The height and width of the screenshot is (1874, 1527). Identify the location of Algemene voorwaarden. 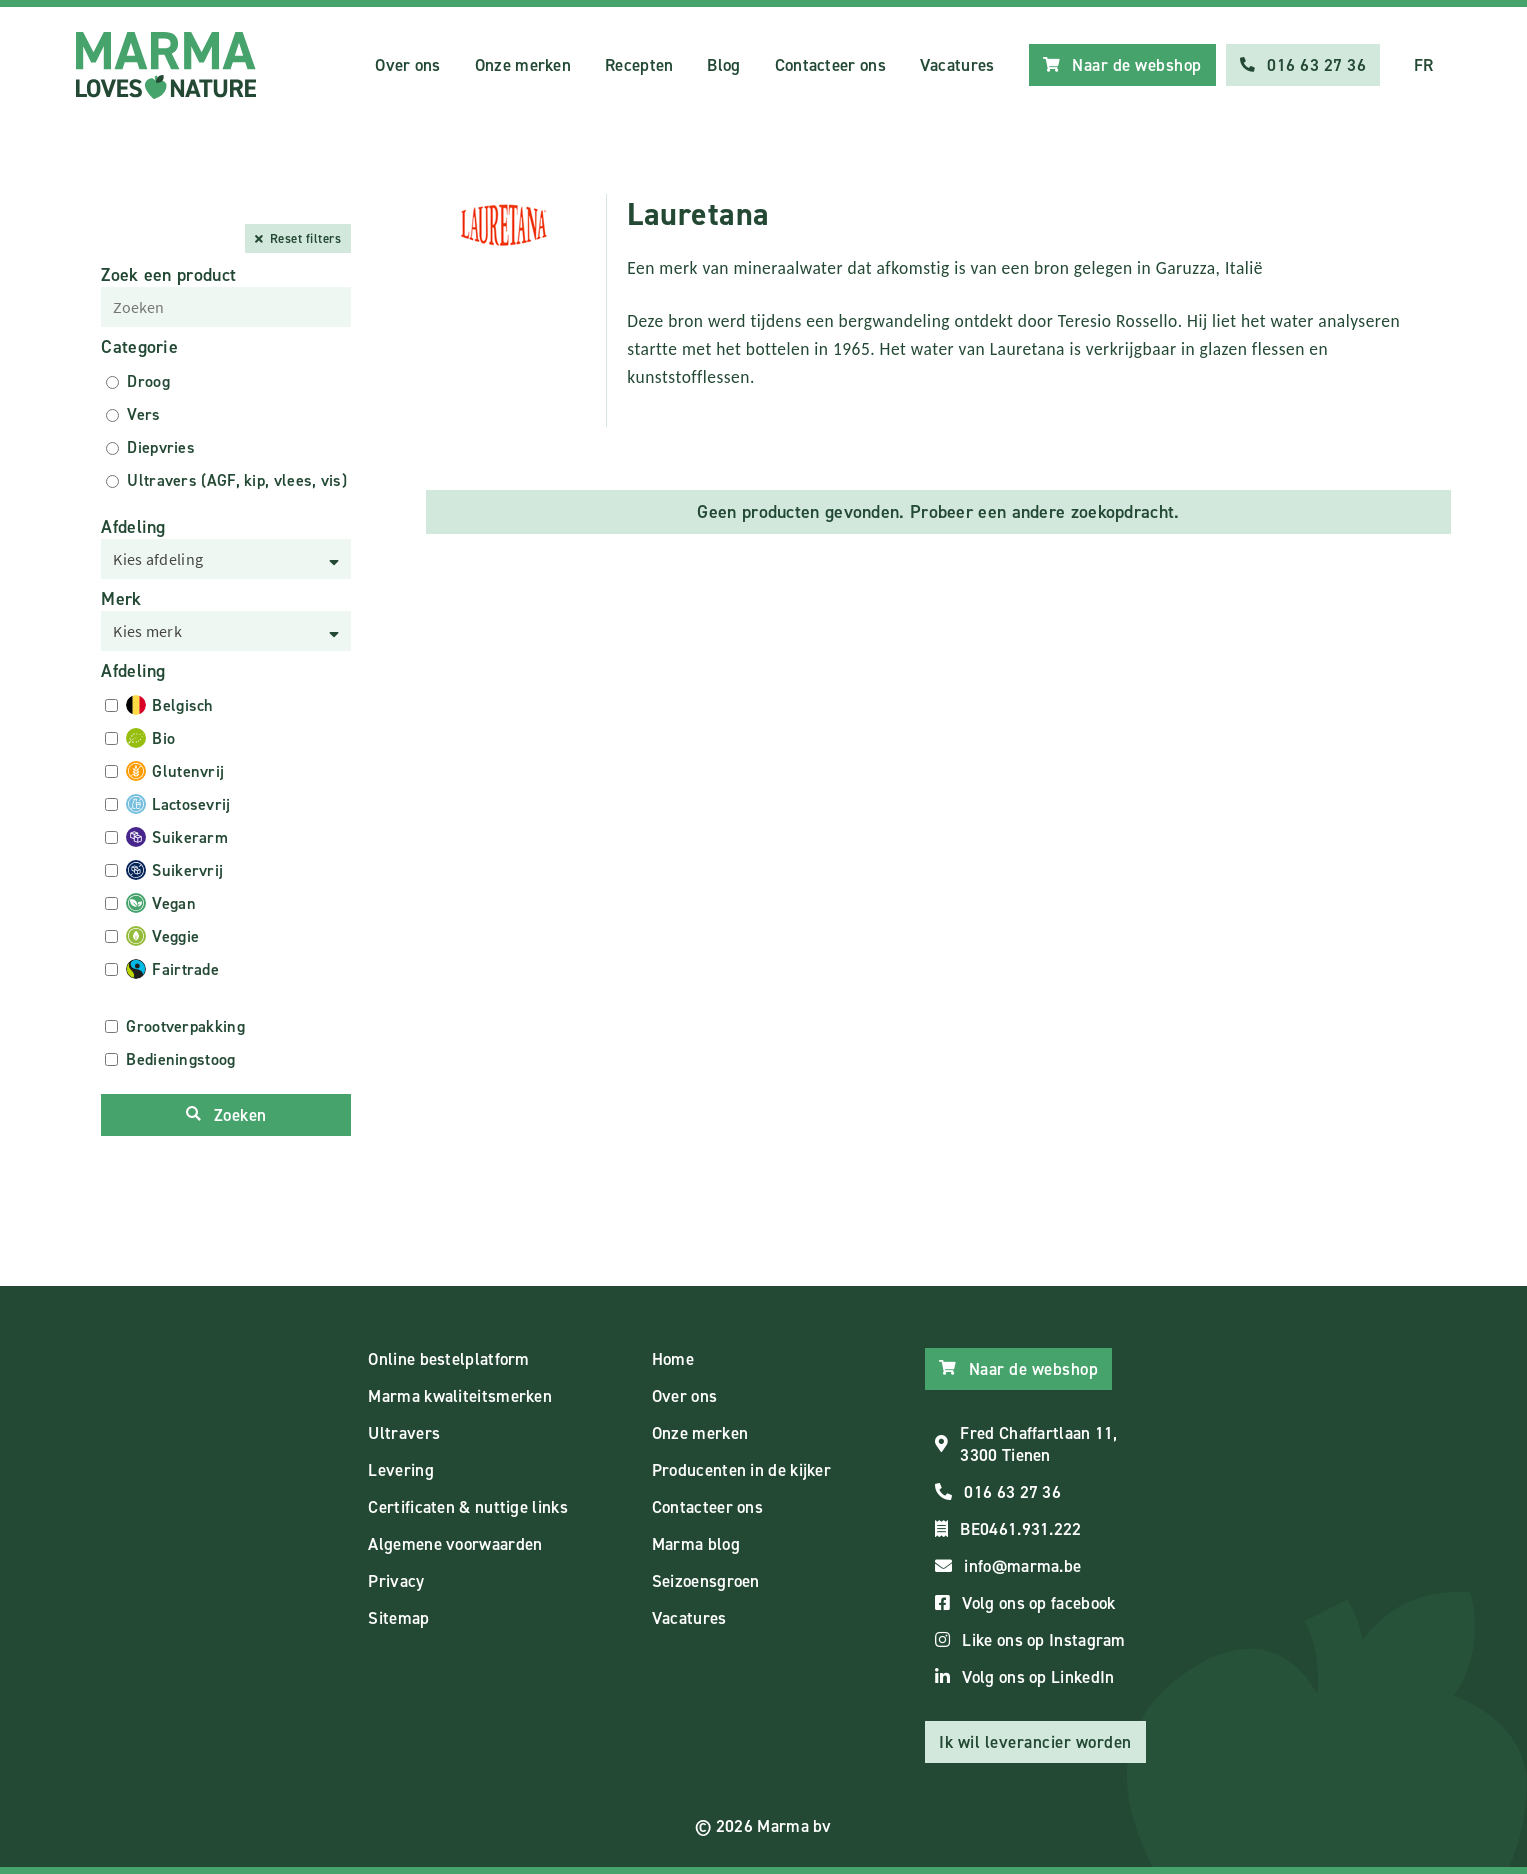
(455, 1544).